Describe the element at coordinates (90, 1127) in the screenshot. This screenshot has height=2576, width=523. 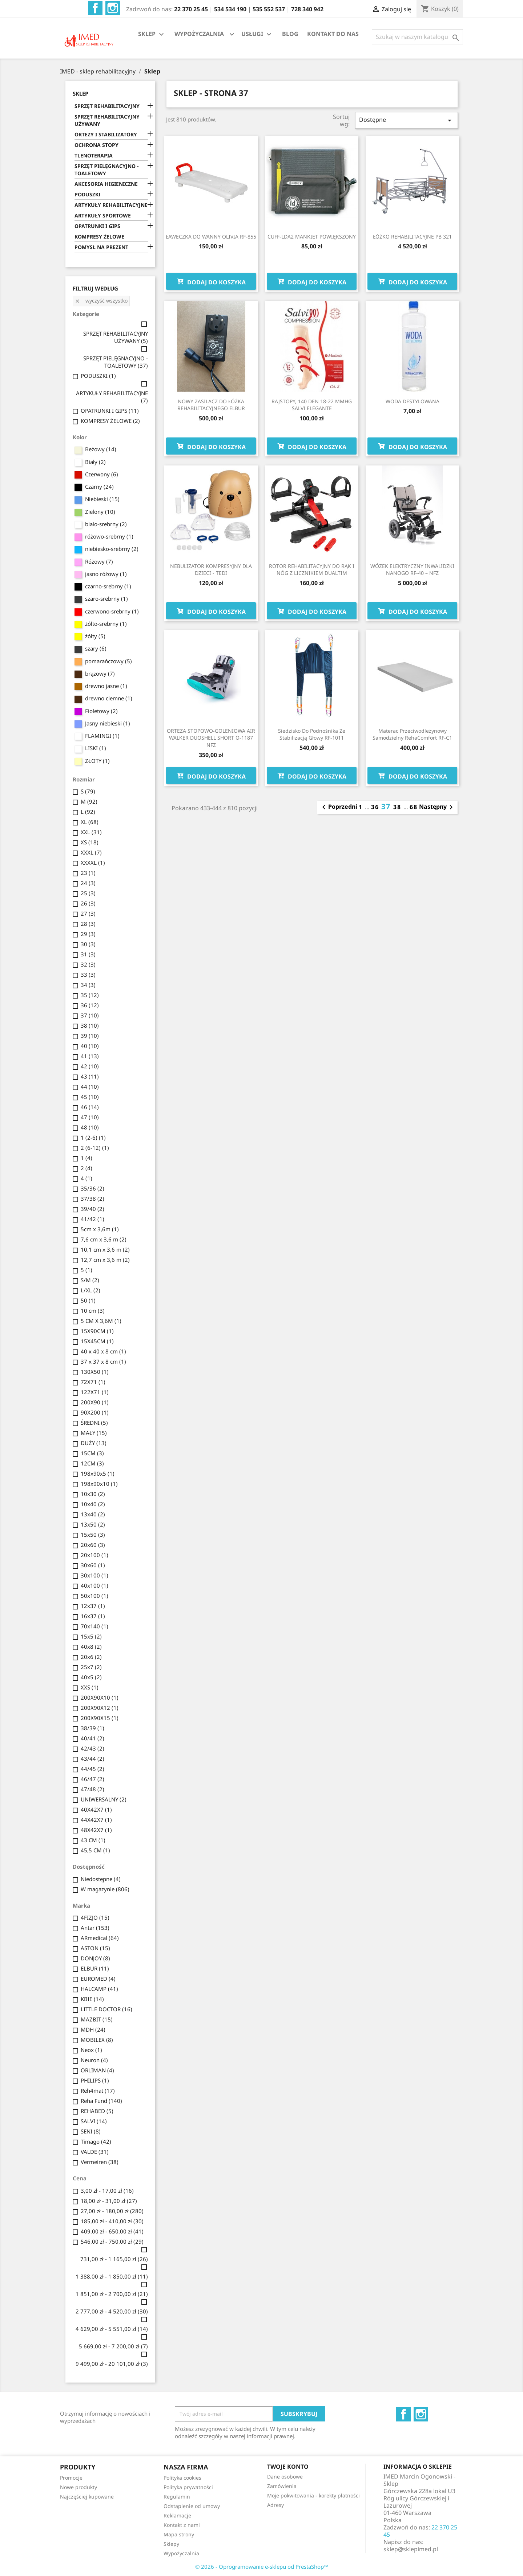
I see `48` at that location.